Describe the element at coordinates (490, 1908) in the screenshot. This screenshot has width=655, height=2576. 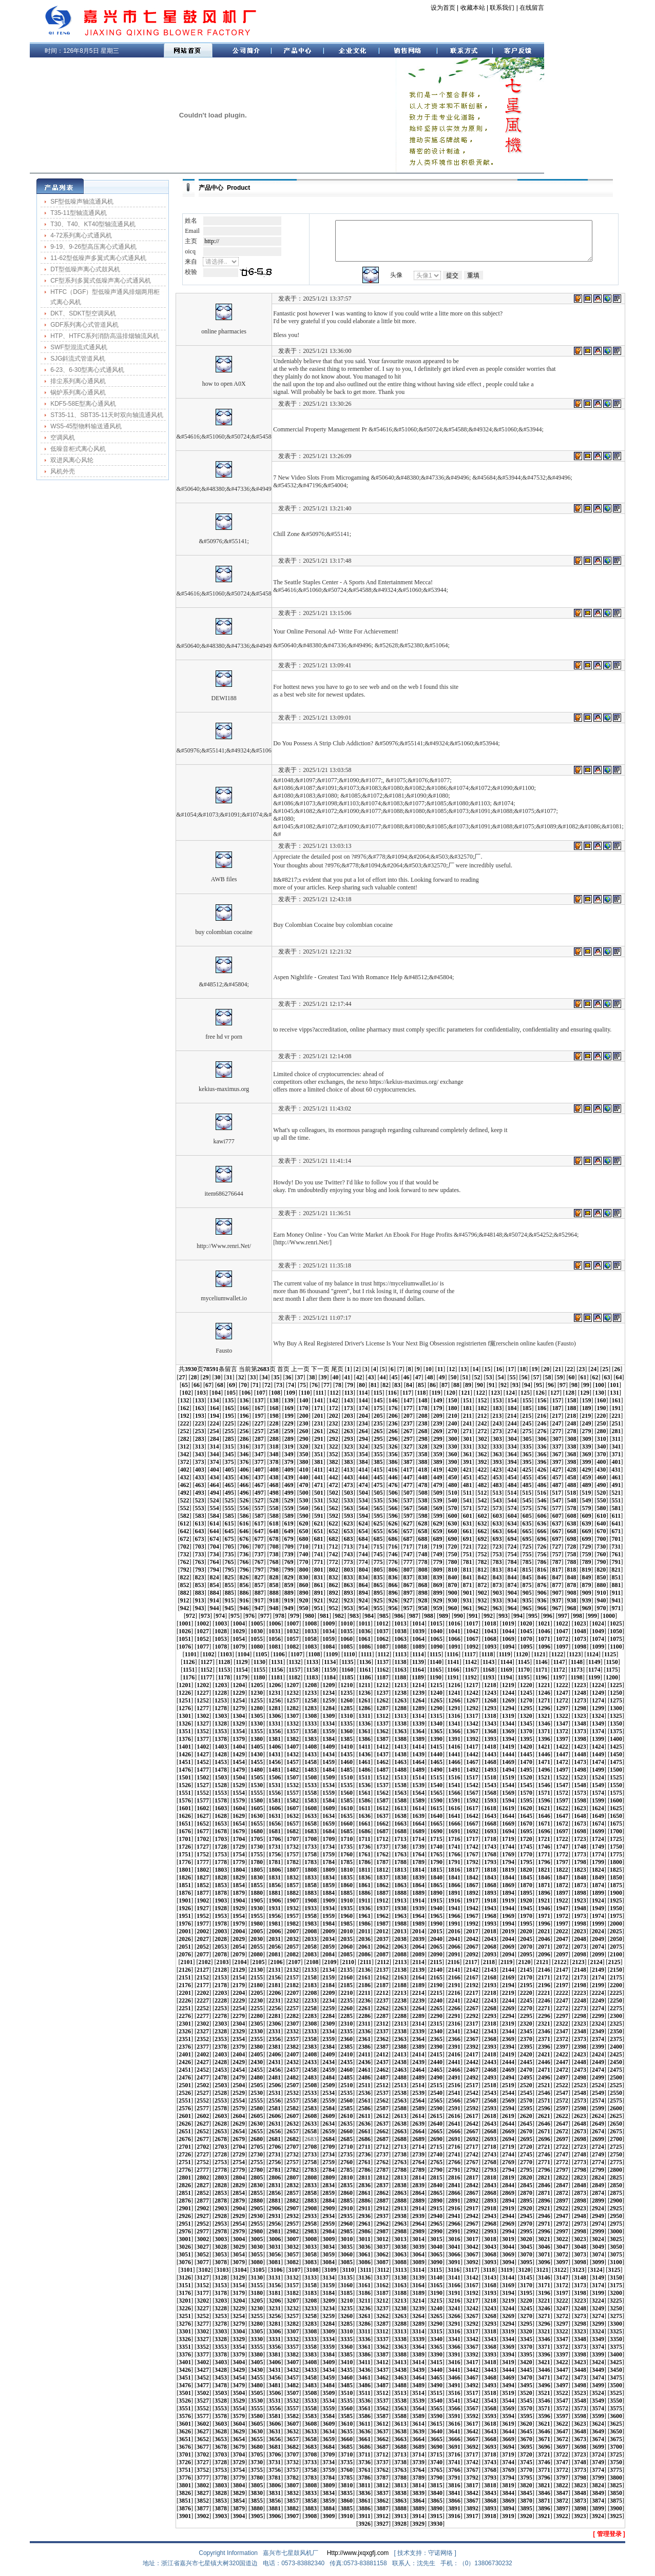
I see `1943` at that location.